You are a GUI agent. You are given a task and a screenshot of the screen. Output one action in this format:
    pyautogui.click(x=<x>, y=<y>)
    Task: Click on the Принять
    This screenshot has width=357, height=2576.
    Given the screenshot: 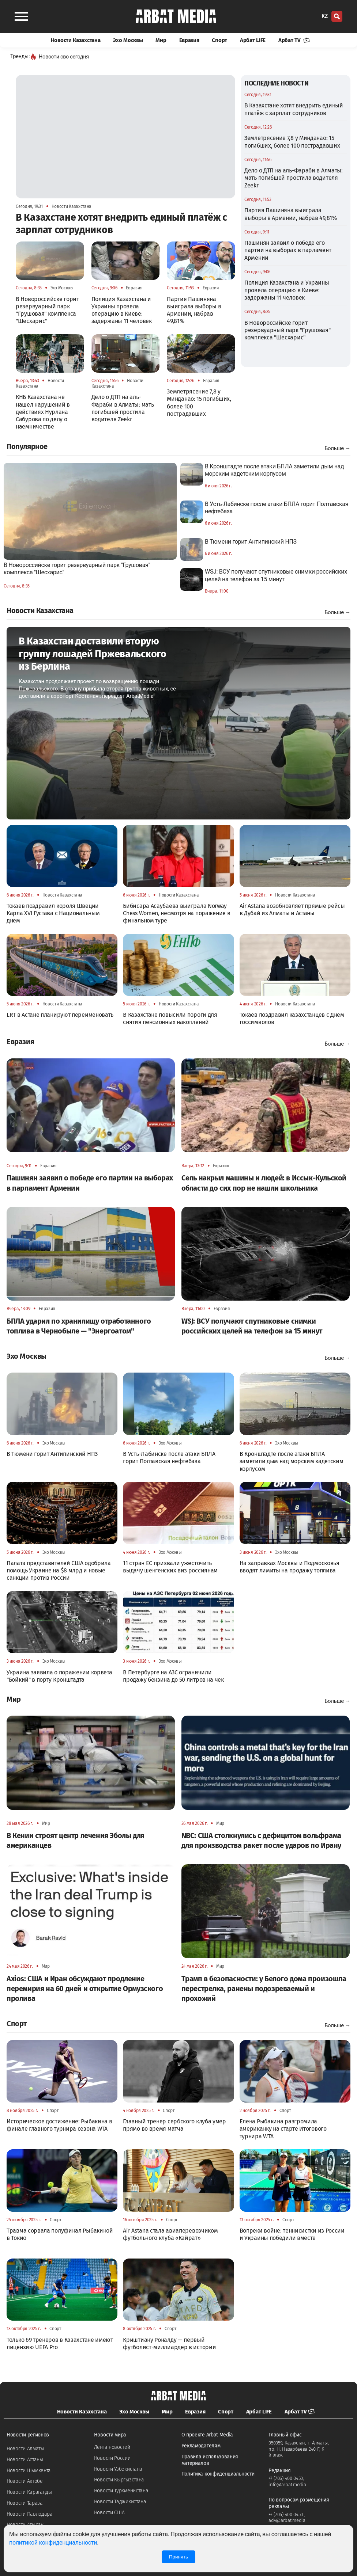 What is the action you would take?
    pyautogui.click(x=178, y=2557)
    